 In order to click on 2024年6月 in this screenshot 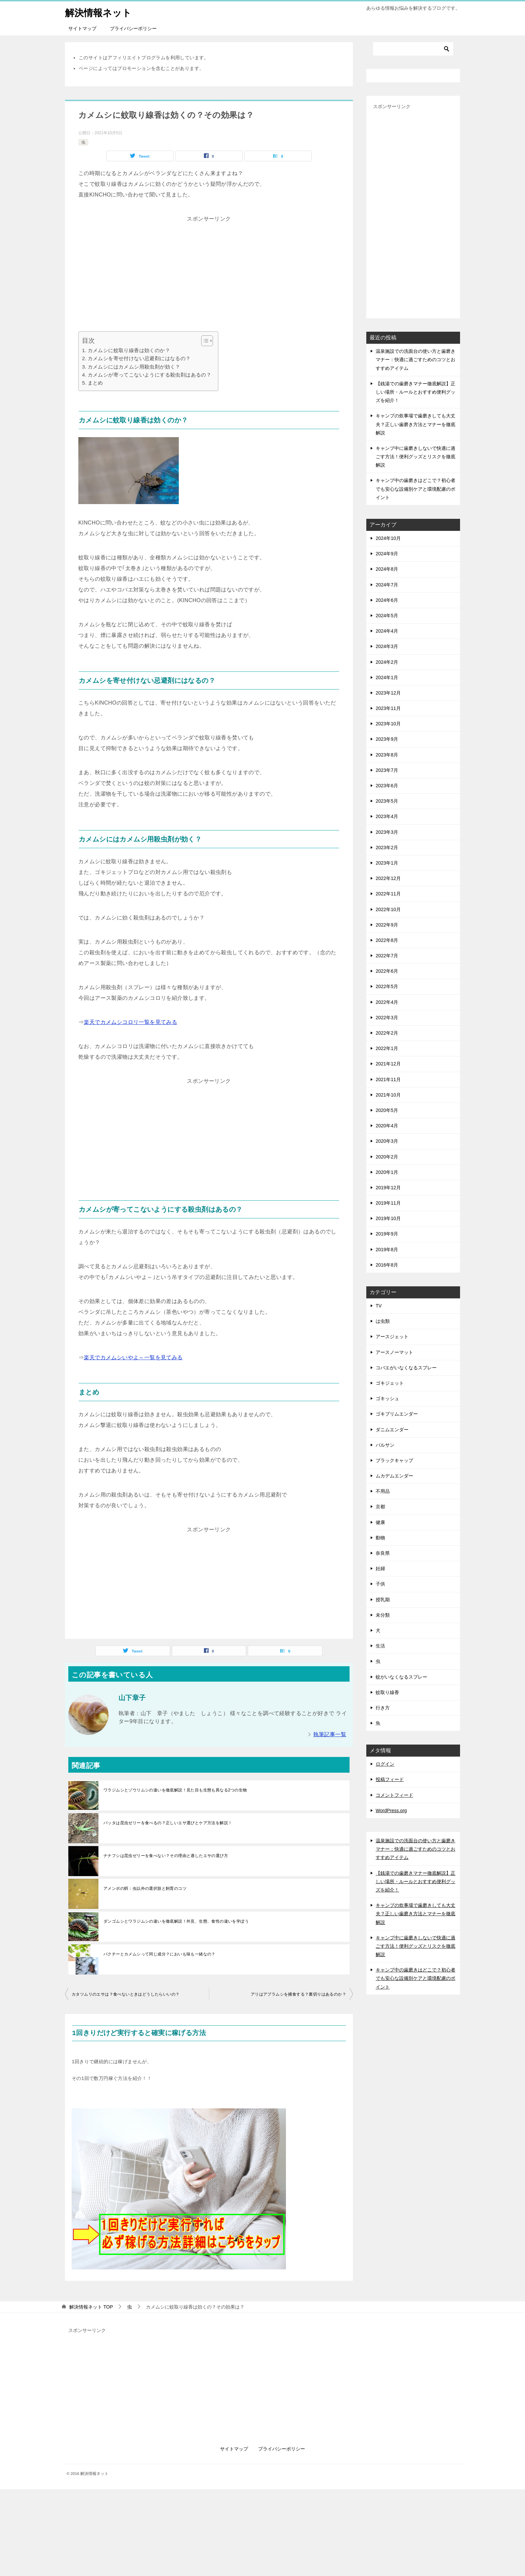, I will do `click(387, 600)`.